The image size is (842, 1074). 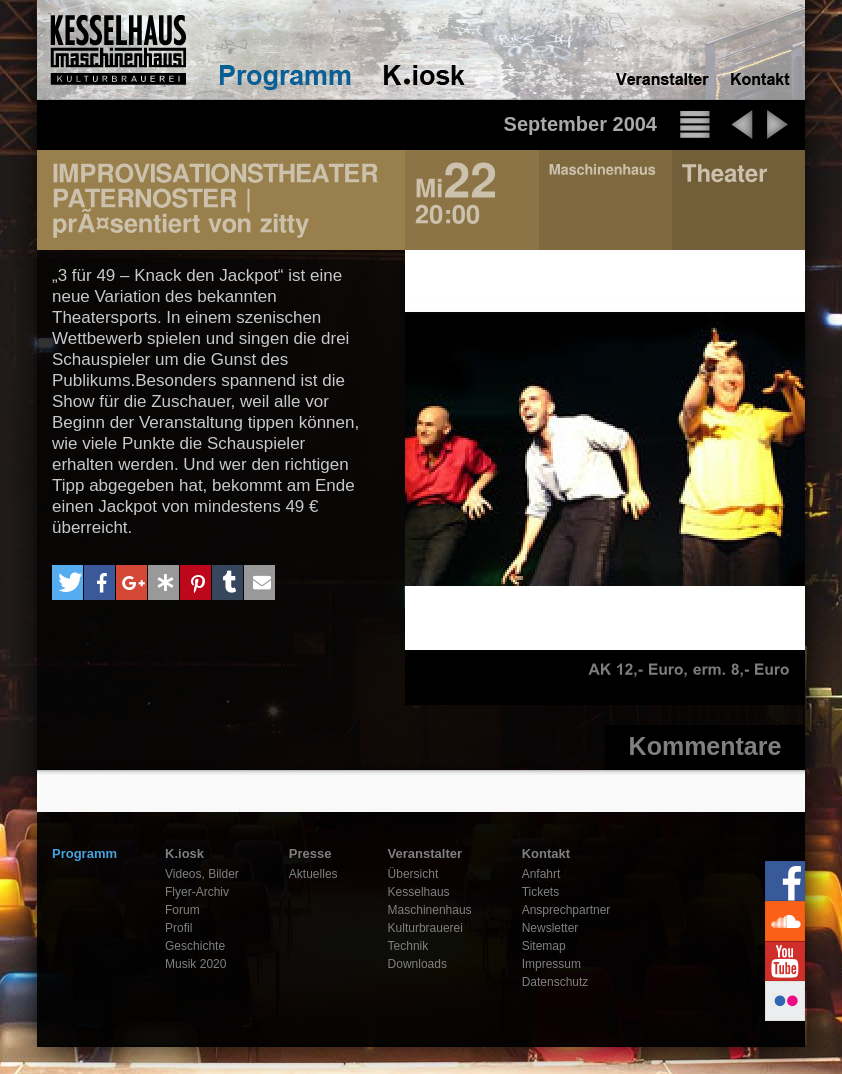 I want to click on Kontakt, so click(x=546, y=853).